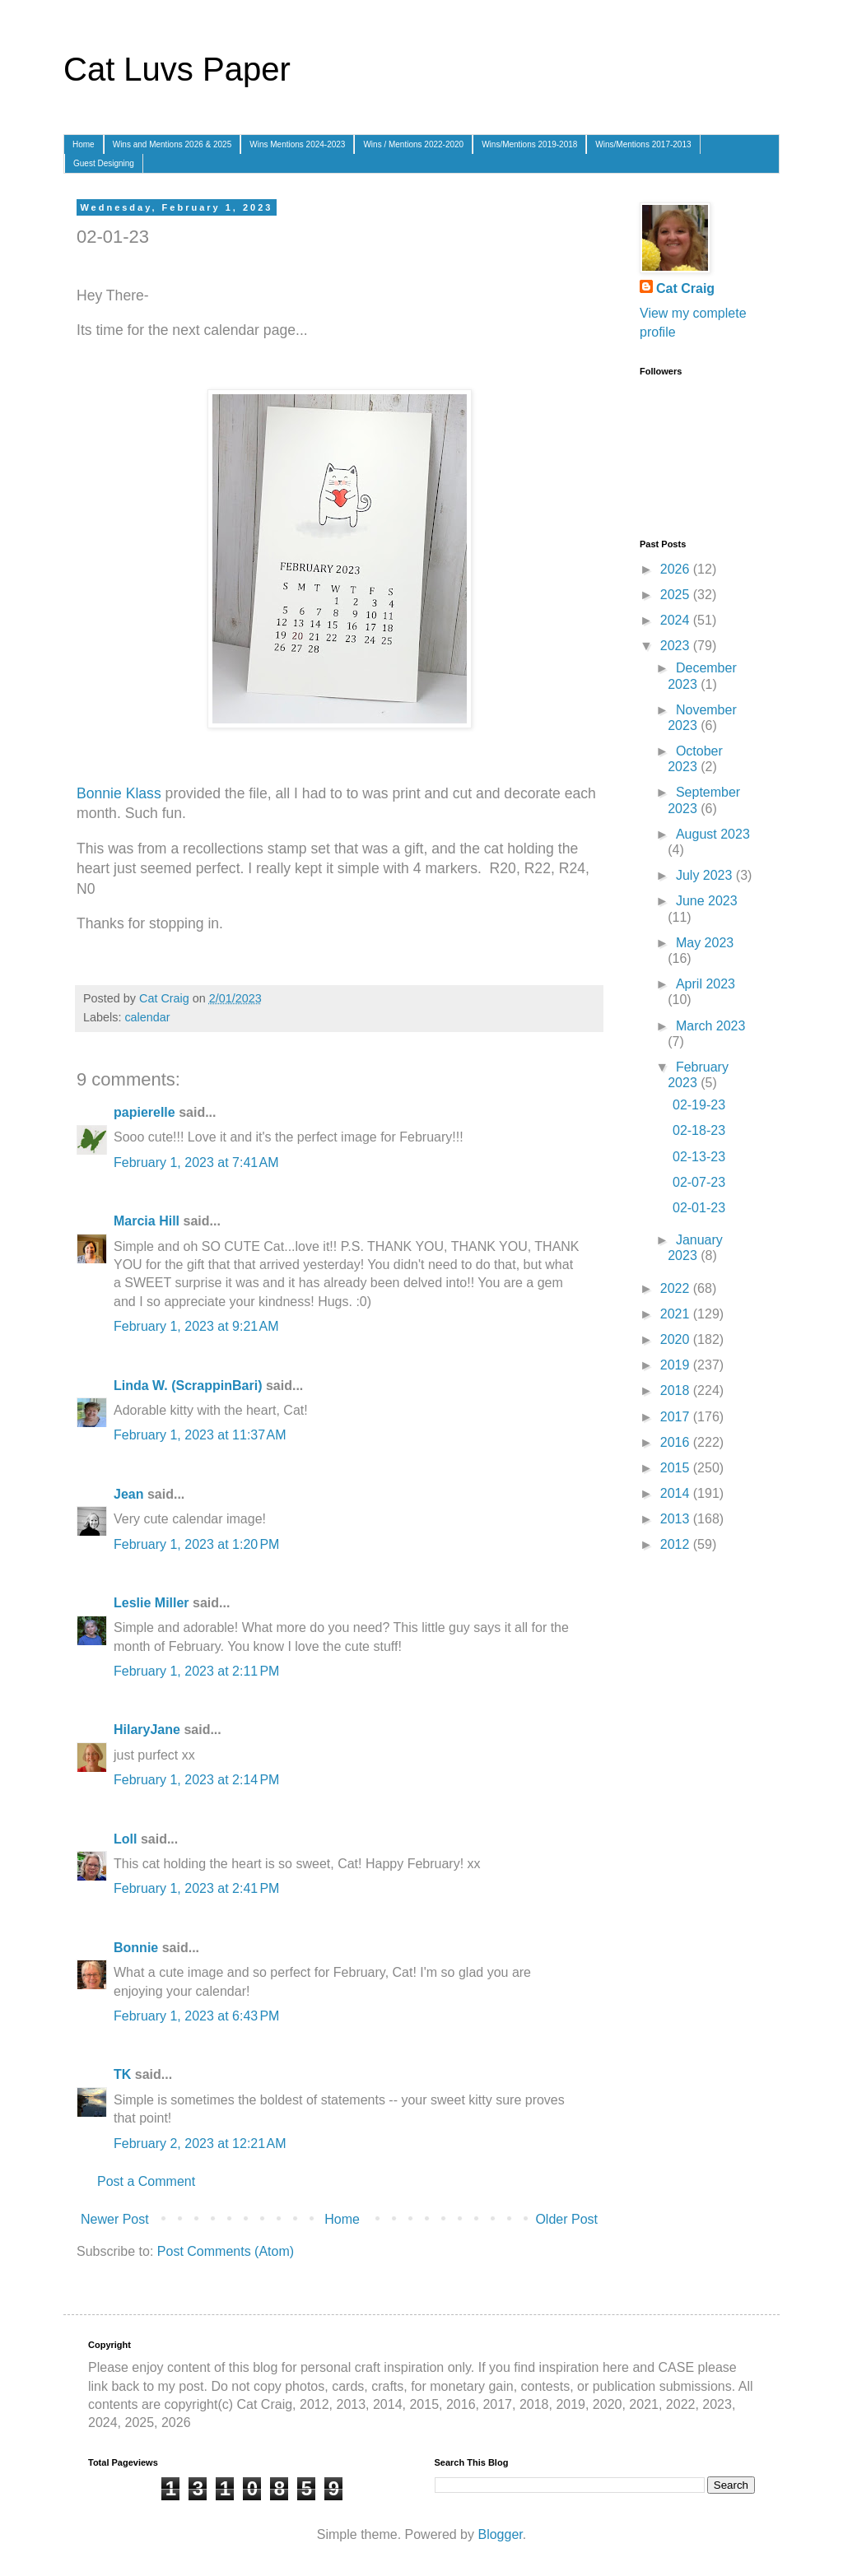 This screenshot has width=843, height=2576. Describe the element at coordinates (196, 1888) in the screenshot. I see `February 1, 2023 at 2:41 PM` at that location.